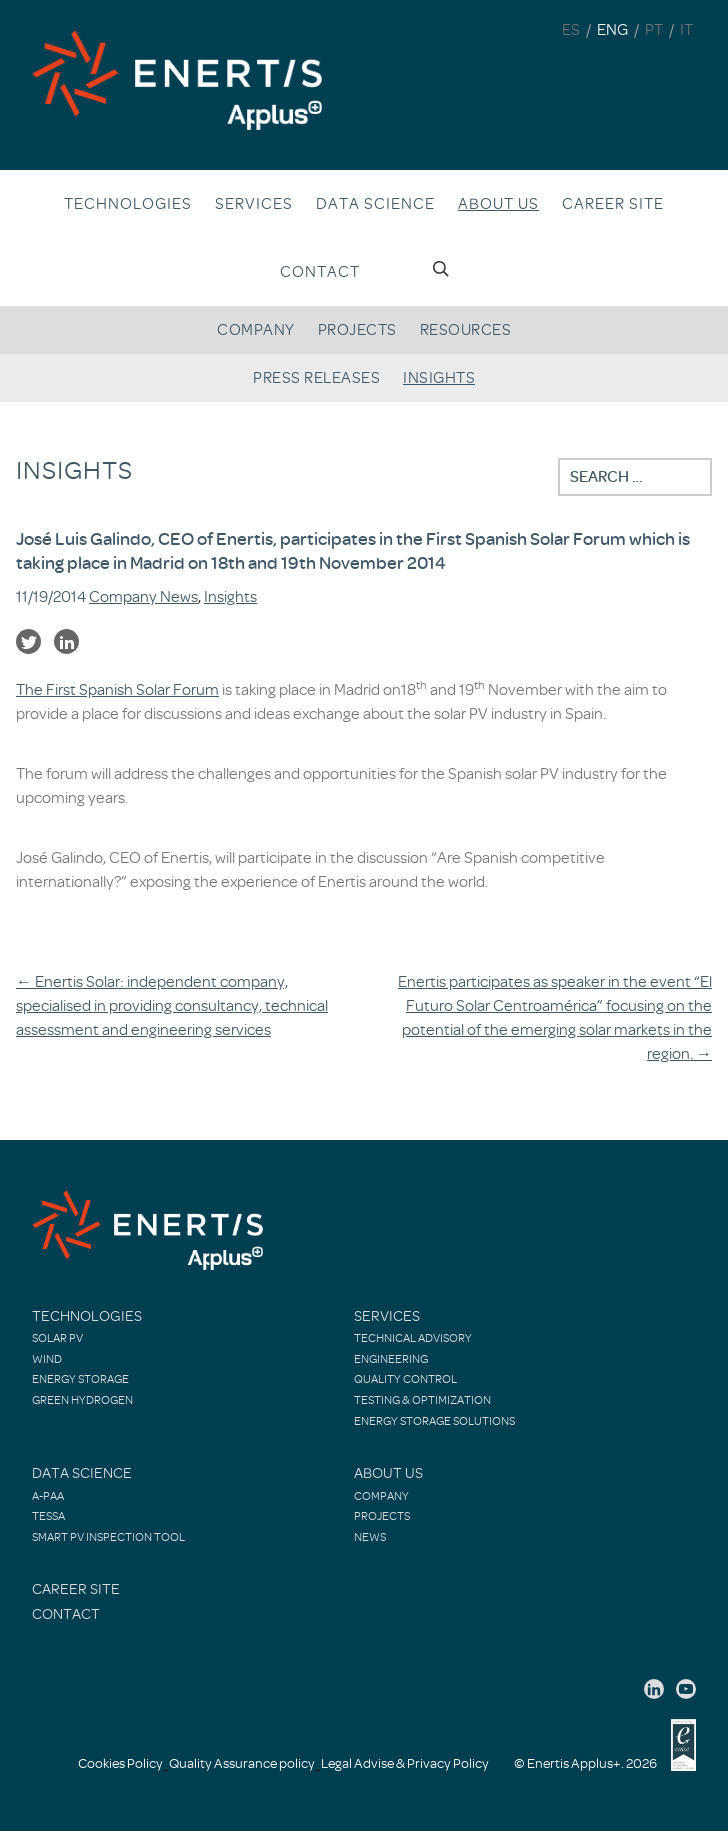  What do you see at coordinates (612, 30) in the screenshot?
I see `ENG` at bounding box center [612, 30].